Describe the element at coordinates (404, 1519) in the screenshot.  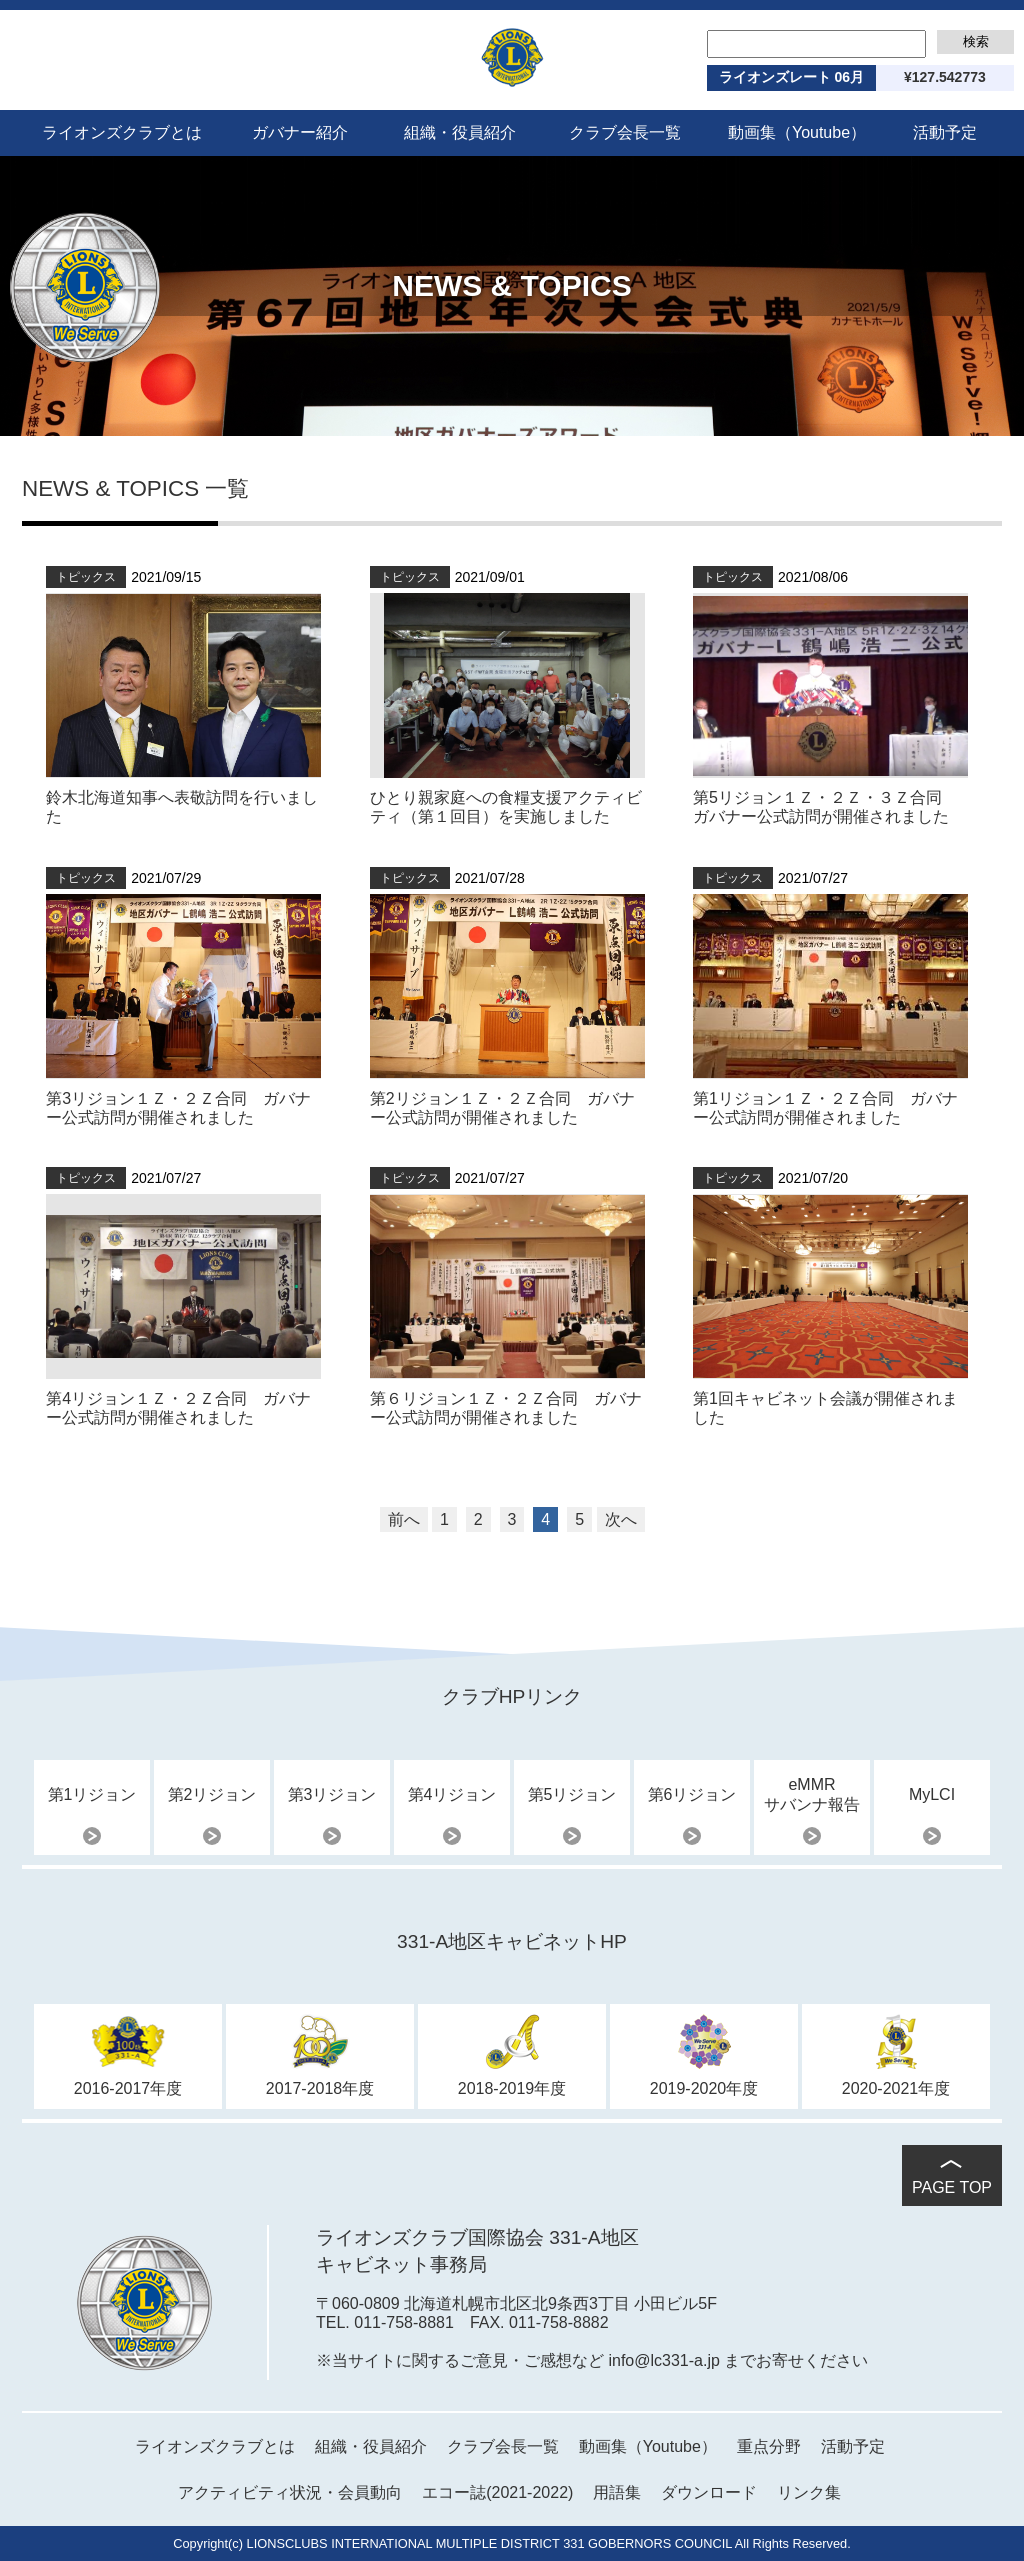
I see `前へ` at that location.